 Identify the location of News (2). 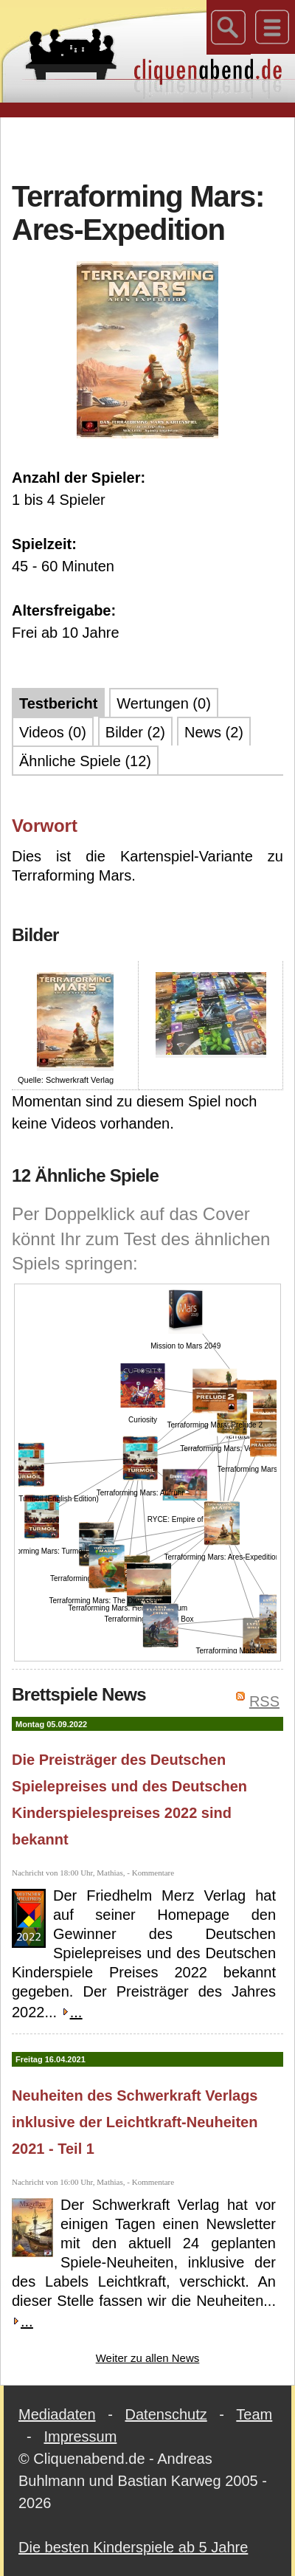
(213, 732).